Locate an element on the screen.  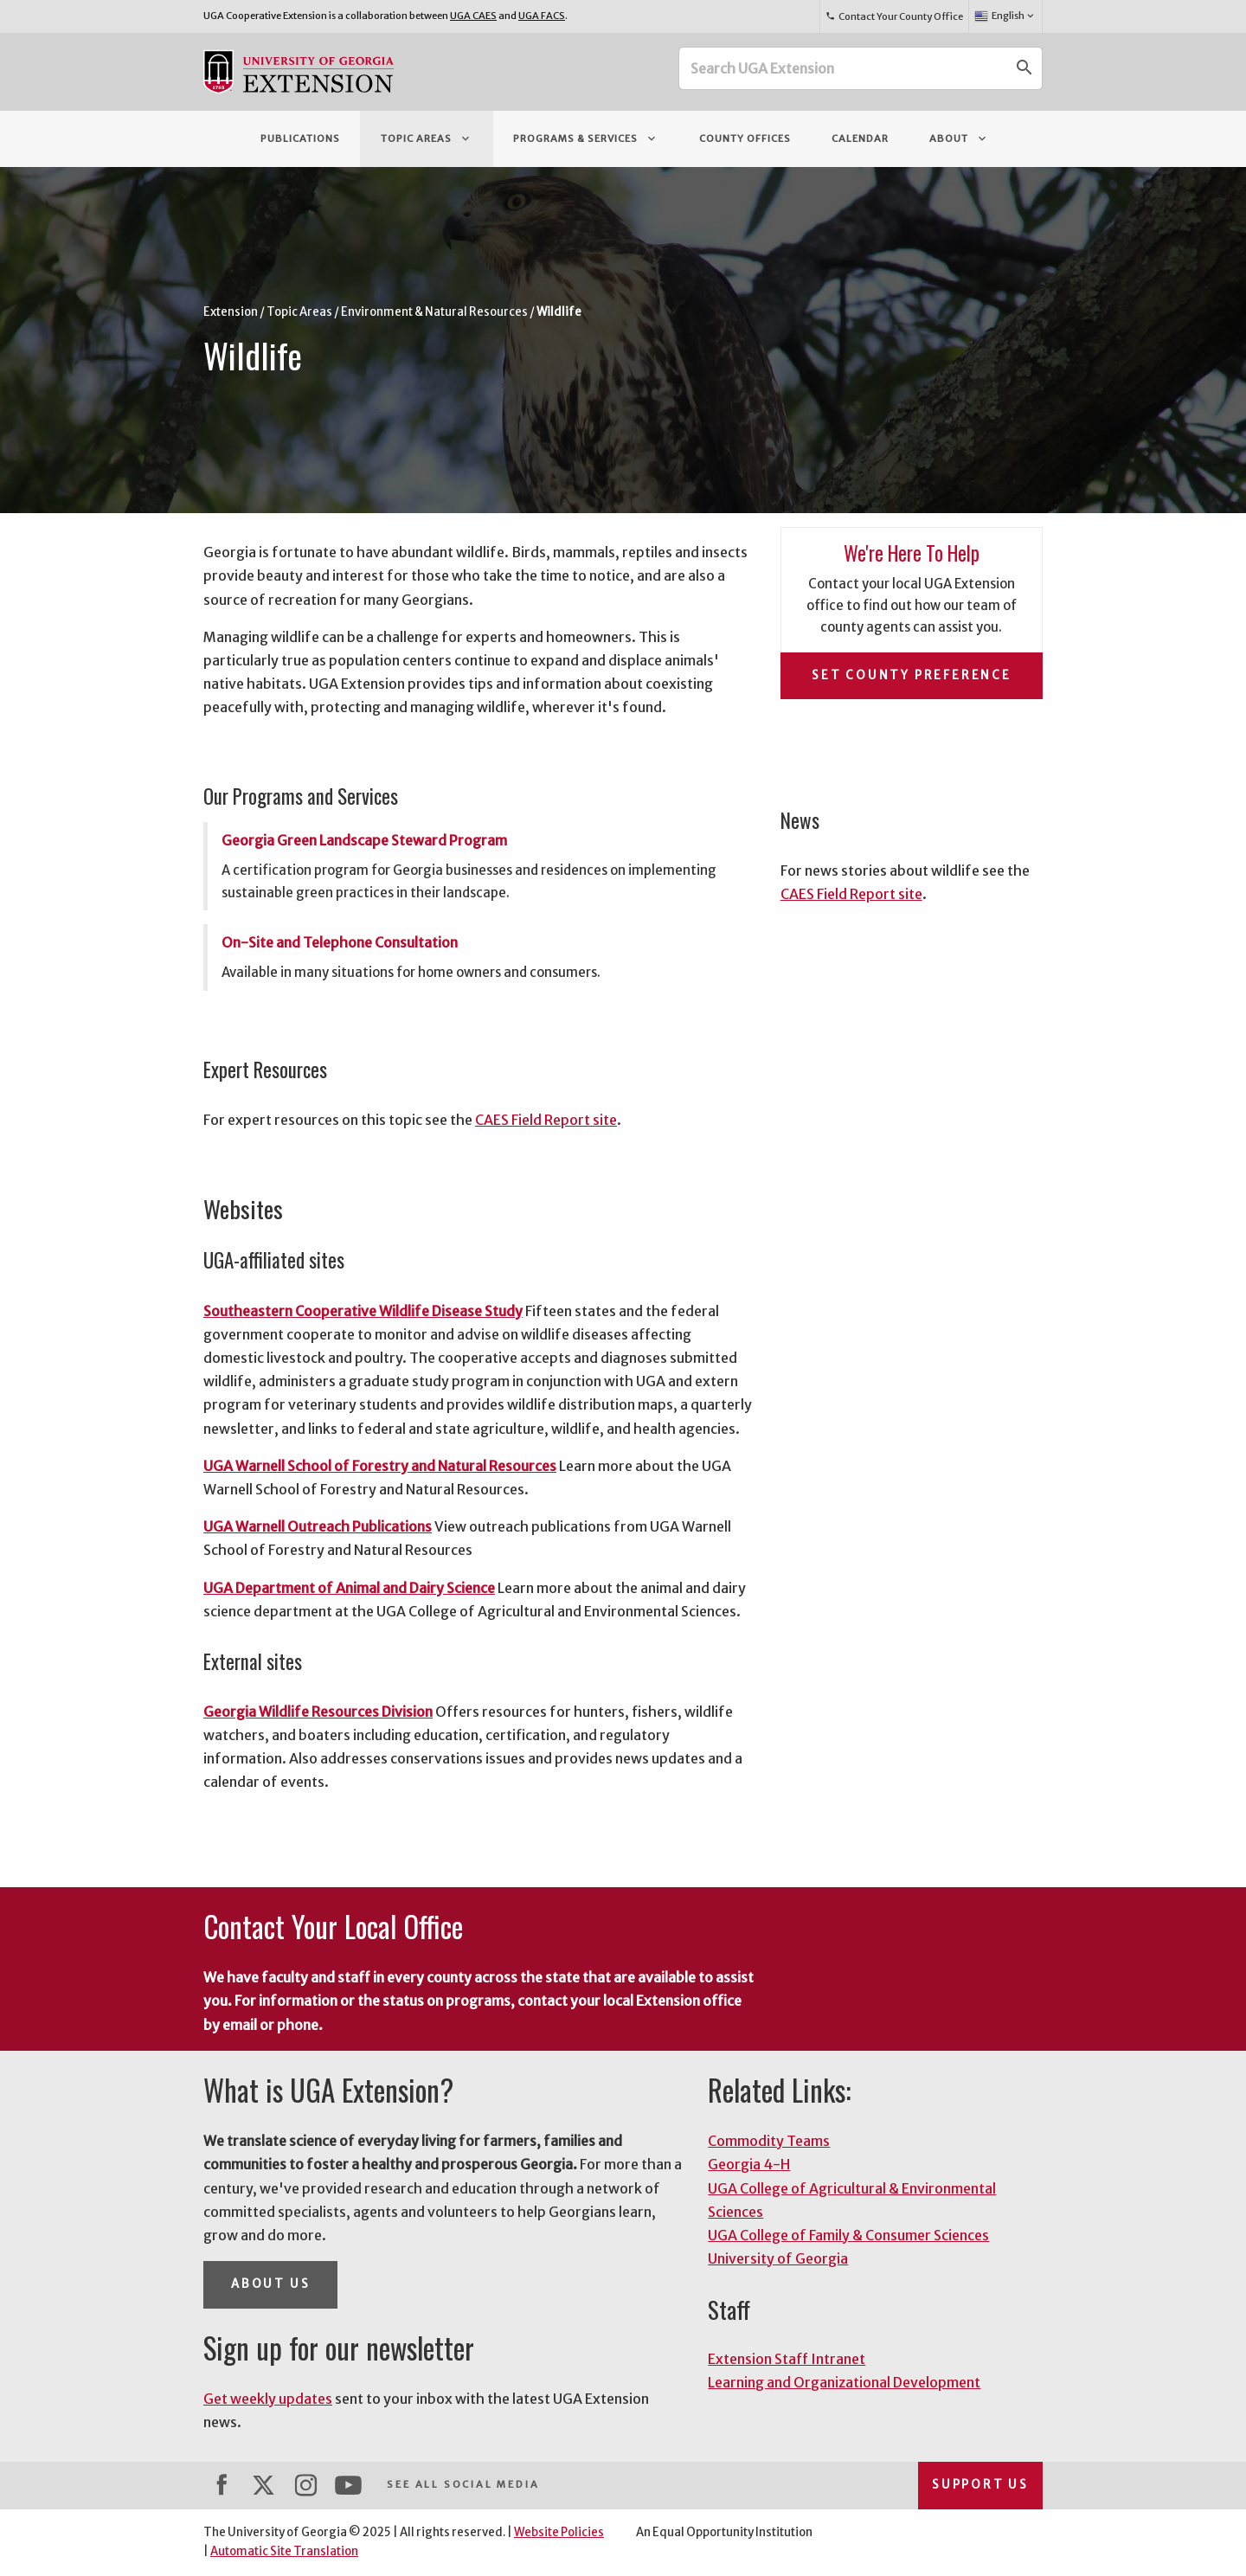
Programs & Services is located at coordinates (585, 138).